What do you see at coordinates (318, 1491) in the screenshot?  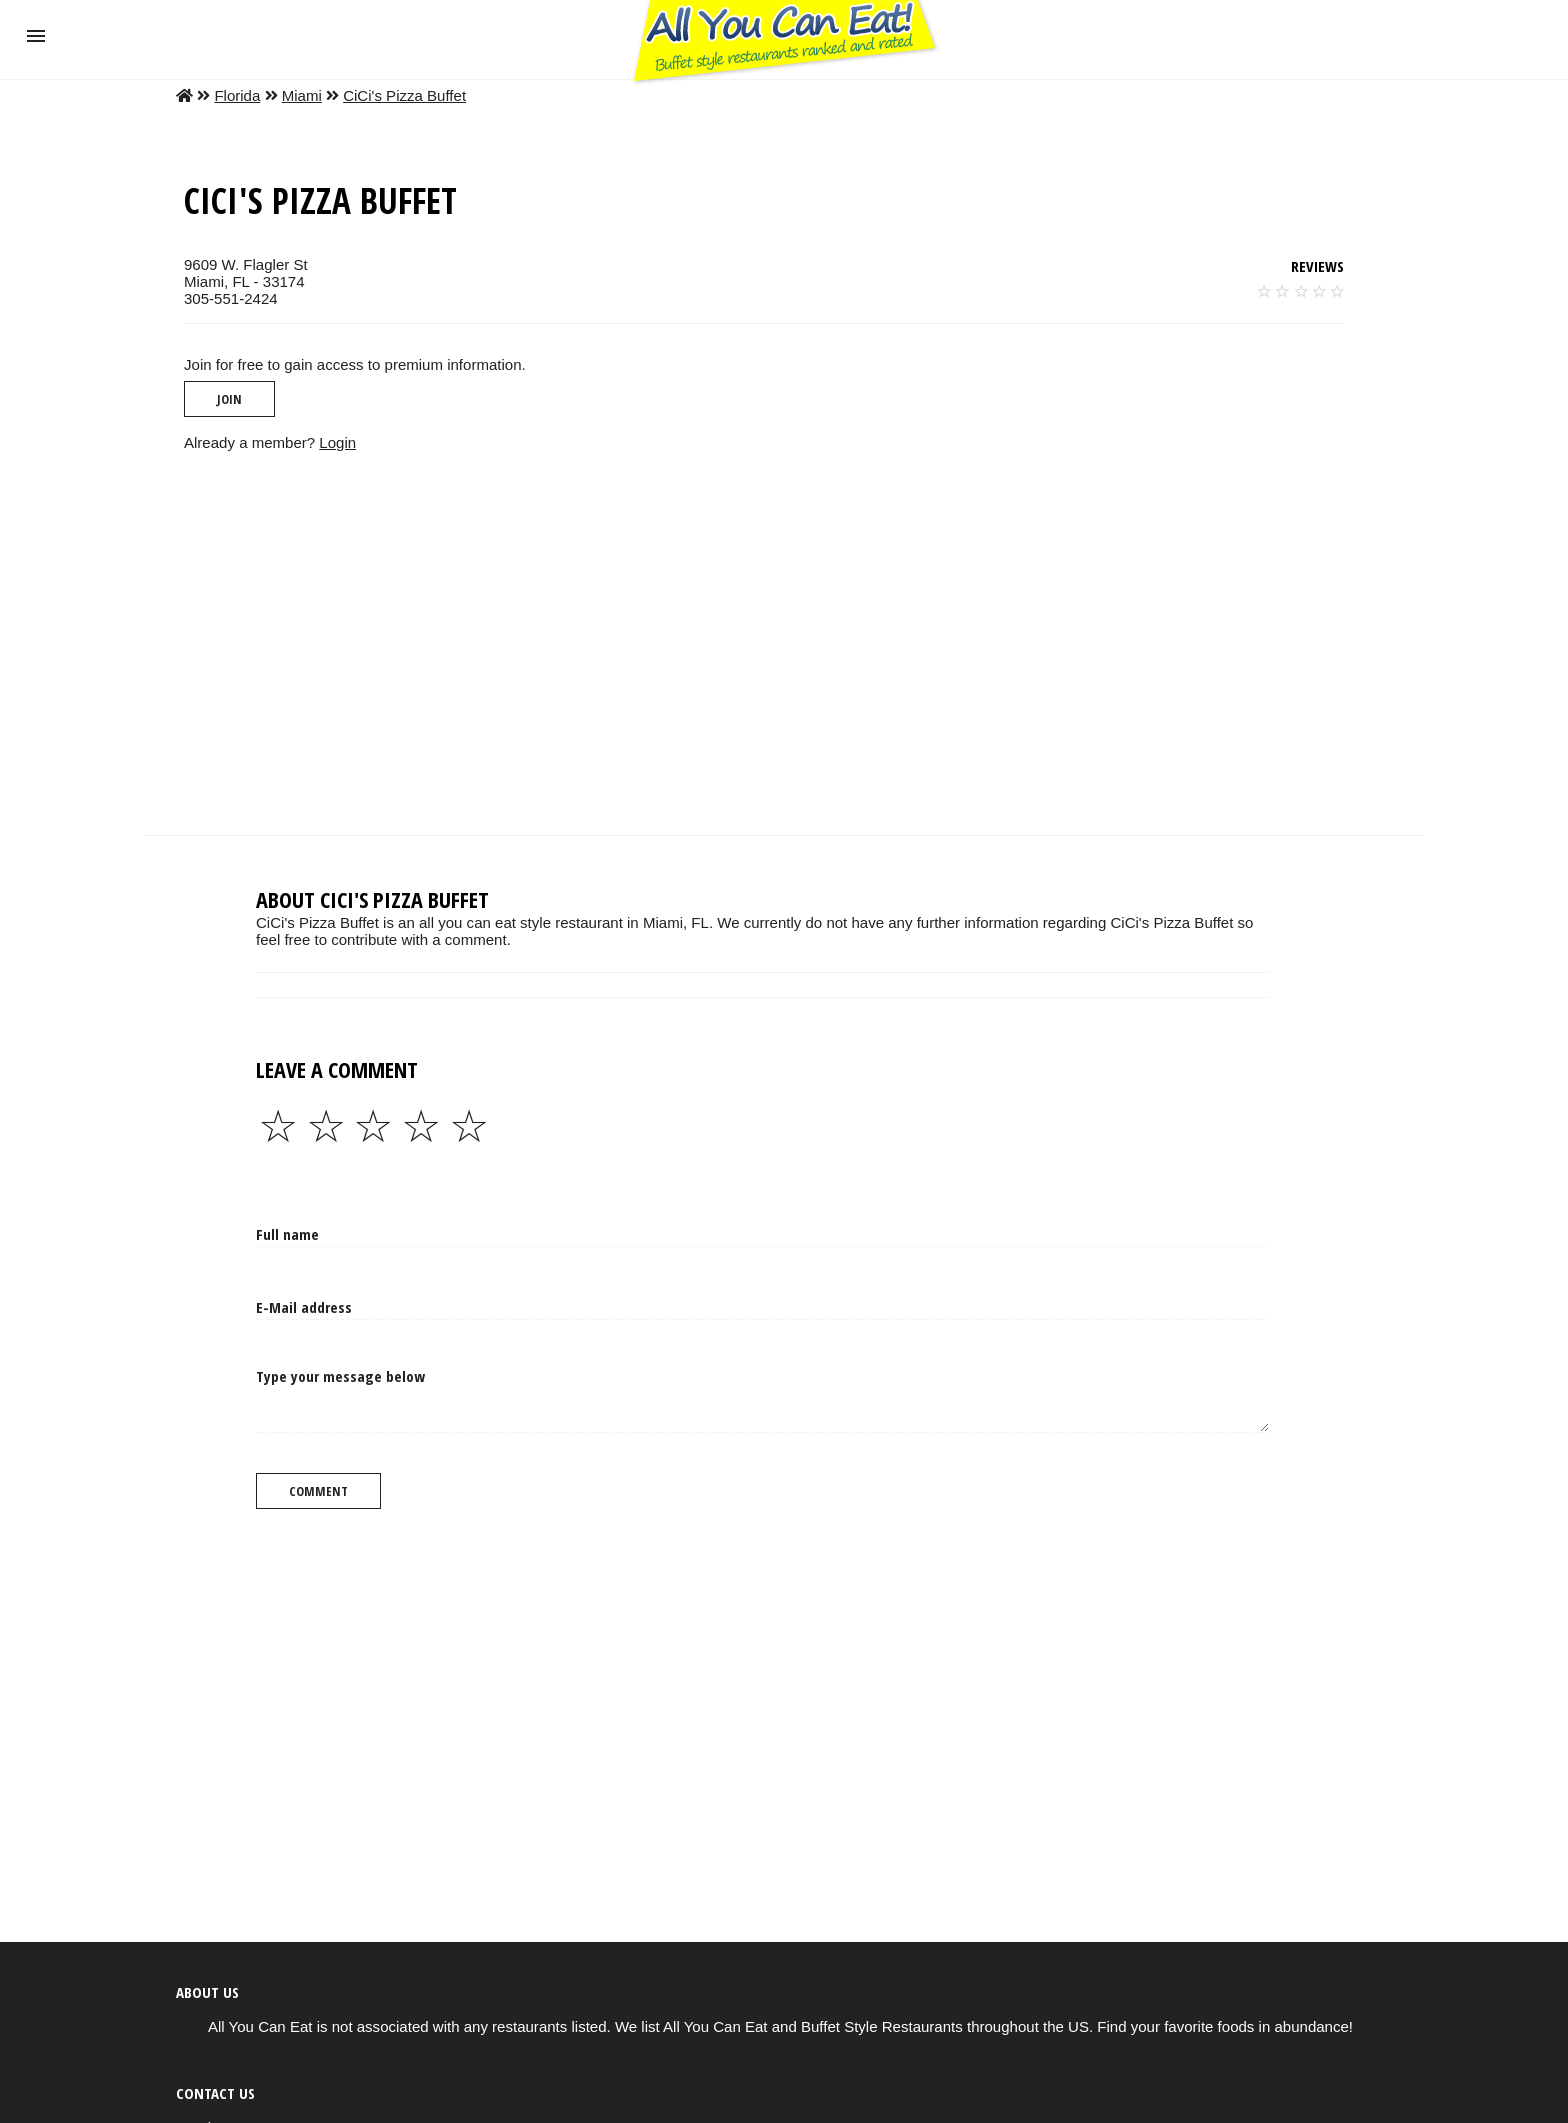 I see `Comment` at bounding box center [318, 1491].